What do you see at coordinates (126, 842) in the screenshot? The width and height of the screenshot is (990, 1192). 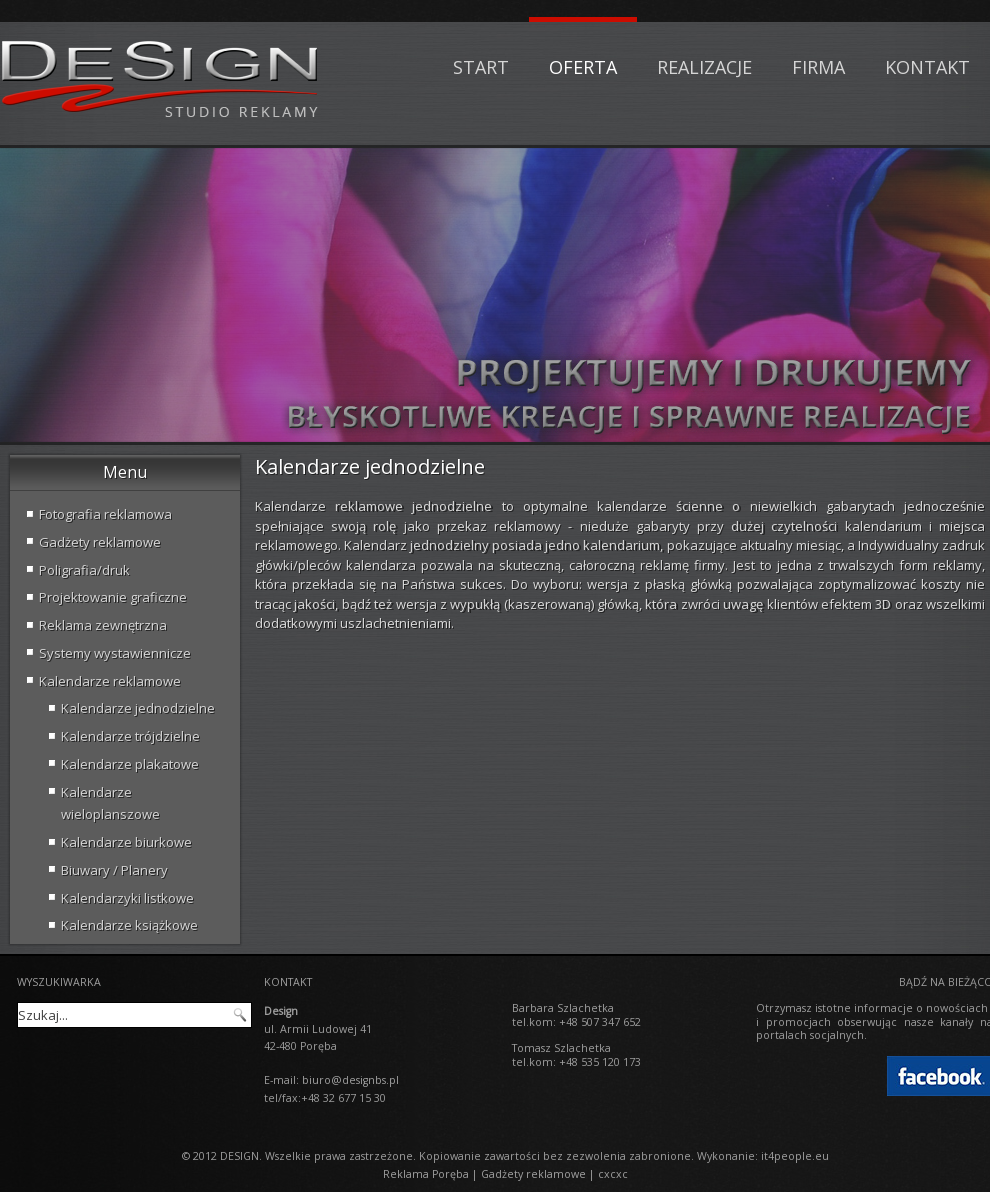 I see `Kalendarze biurkowe` at bounding box center [126, 842].